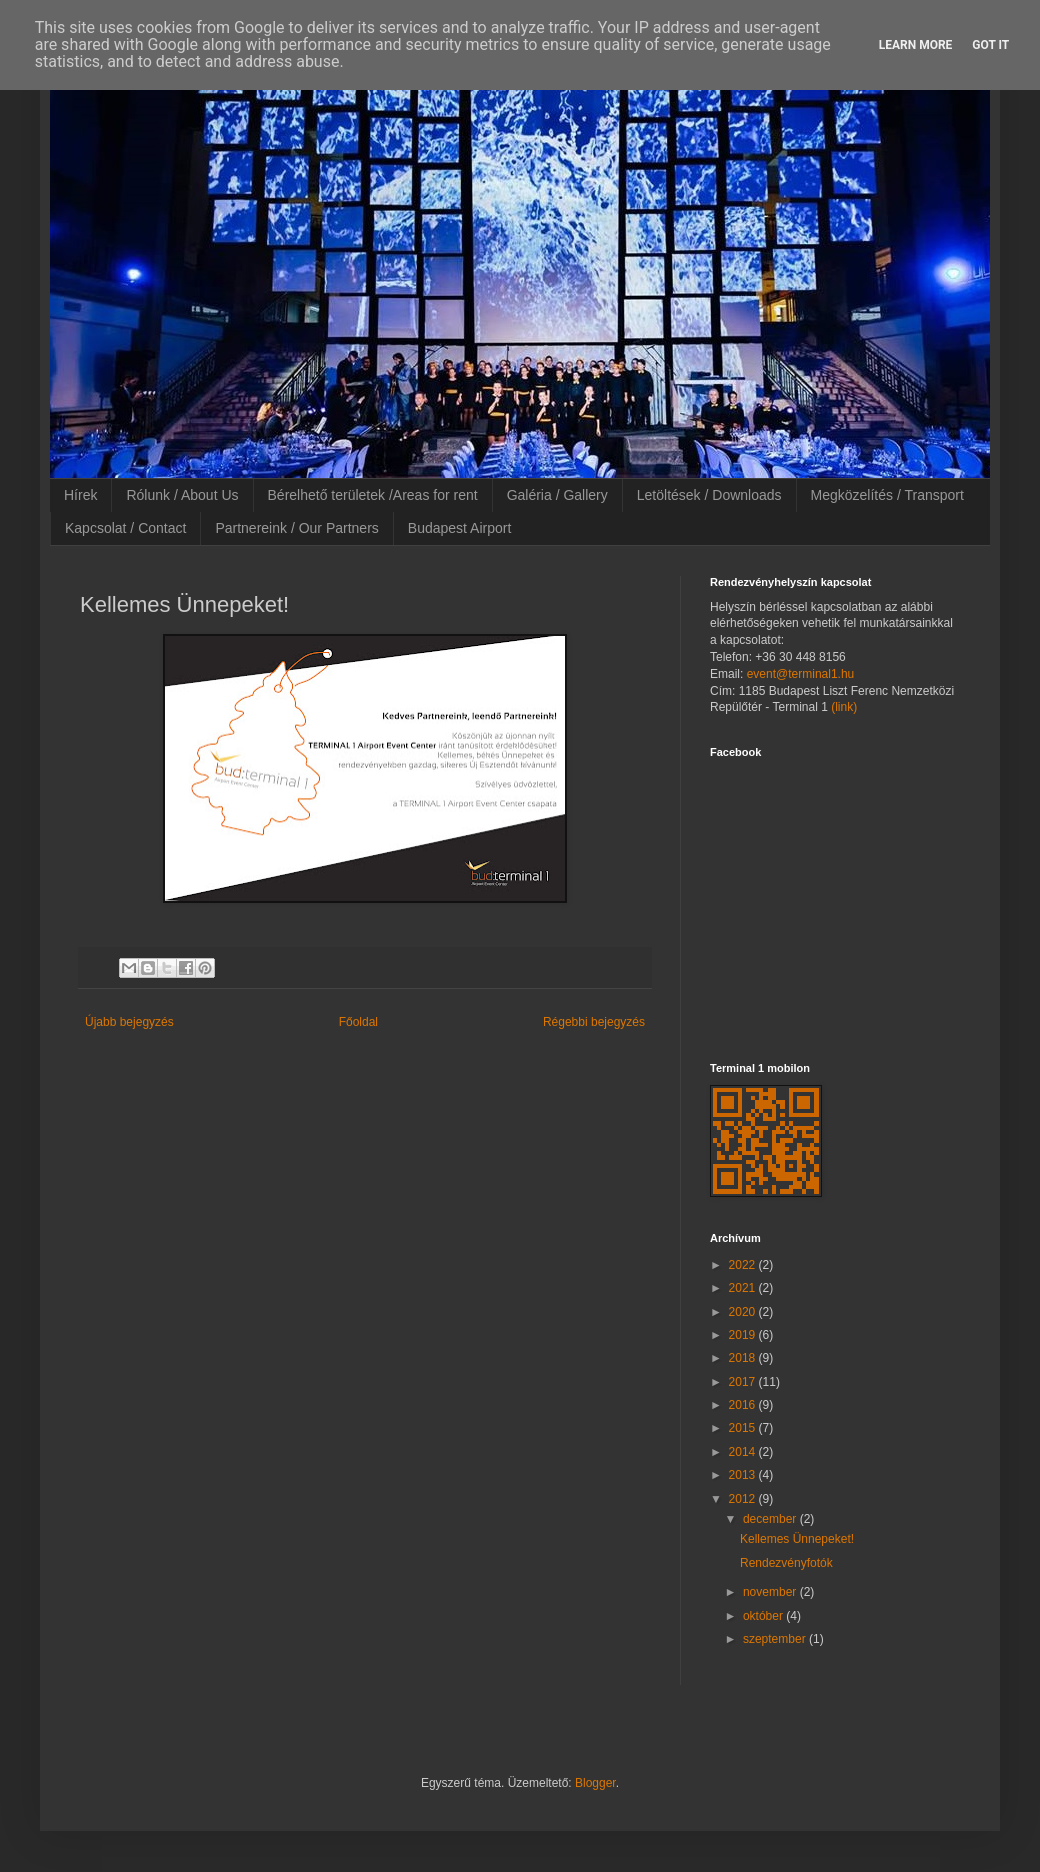  What do you see at coordinates (801, 674) in the screenshot?
I see `event@terminal1.hu` at bounding box center [801, 674].